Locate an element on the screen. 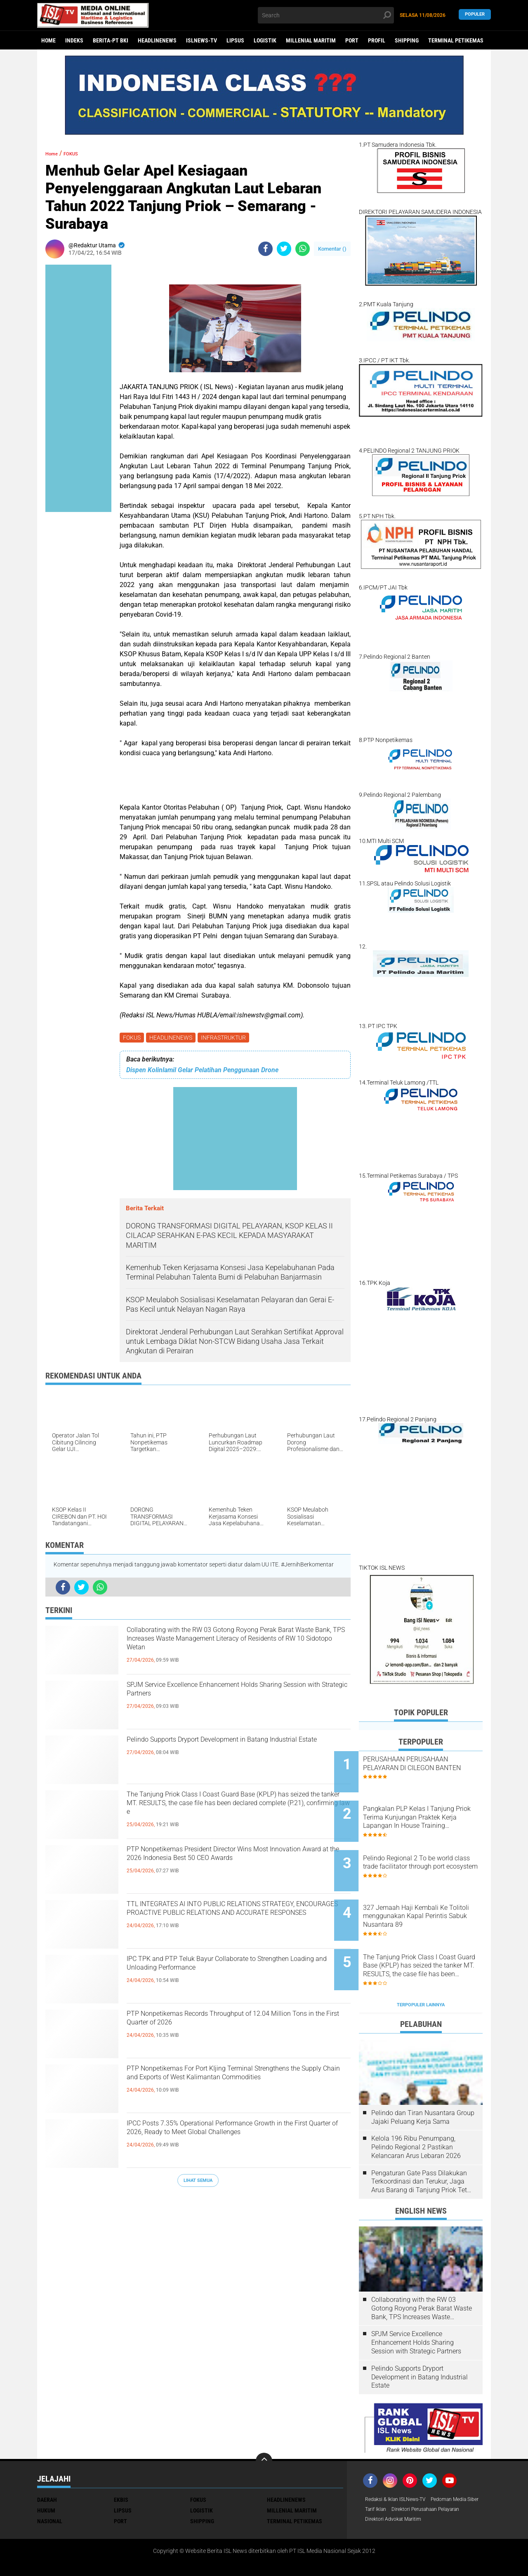 The image size is (528, 2576). FOKUS is located at coordinates (132, 1038).